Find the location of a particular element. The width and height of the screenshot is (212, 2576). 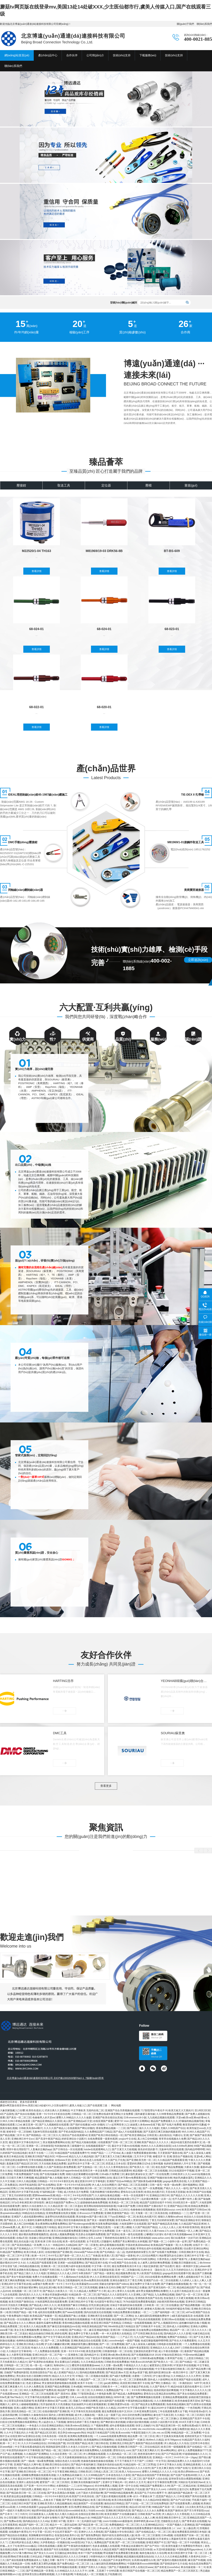

亚洲精品一区人人爽 is located at coordinates (187, 2230).